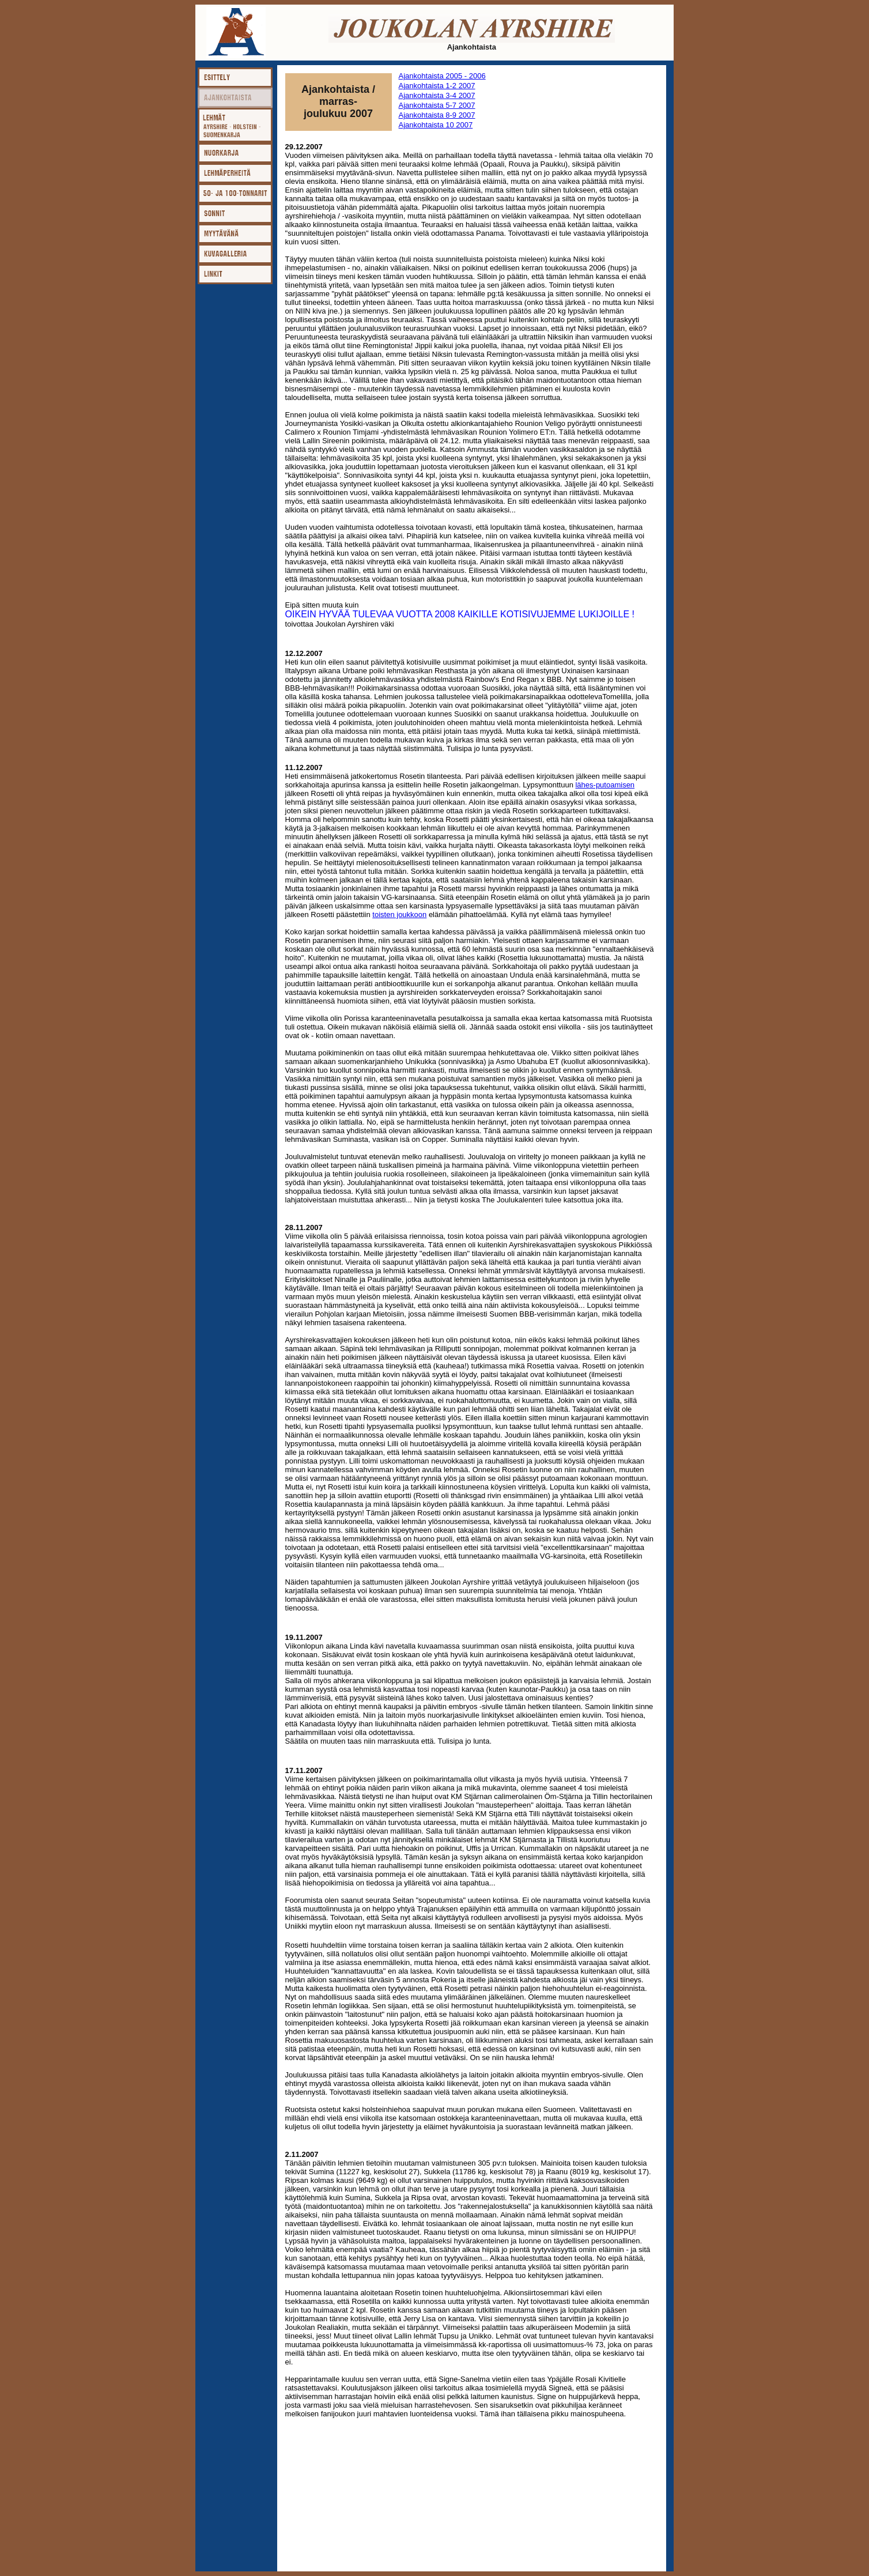 This screenshot has height=2576, width=869. What do you see at coordinates (442, 75) in the screenshot?
I see `Ajankohtaista 2005 - 2006` at bounding box center [442, 75].